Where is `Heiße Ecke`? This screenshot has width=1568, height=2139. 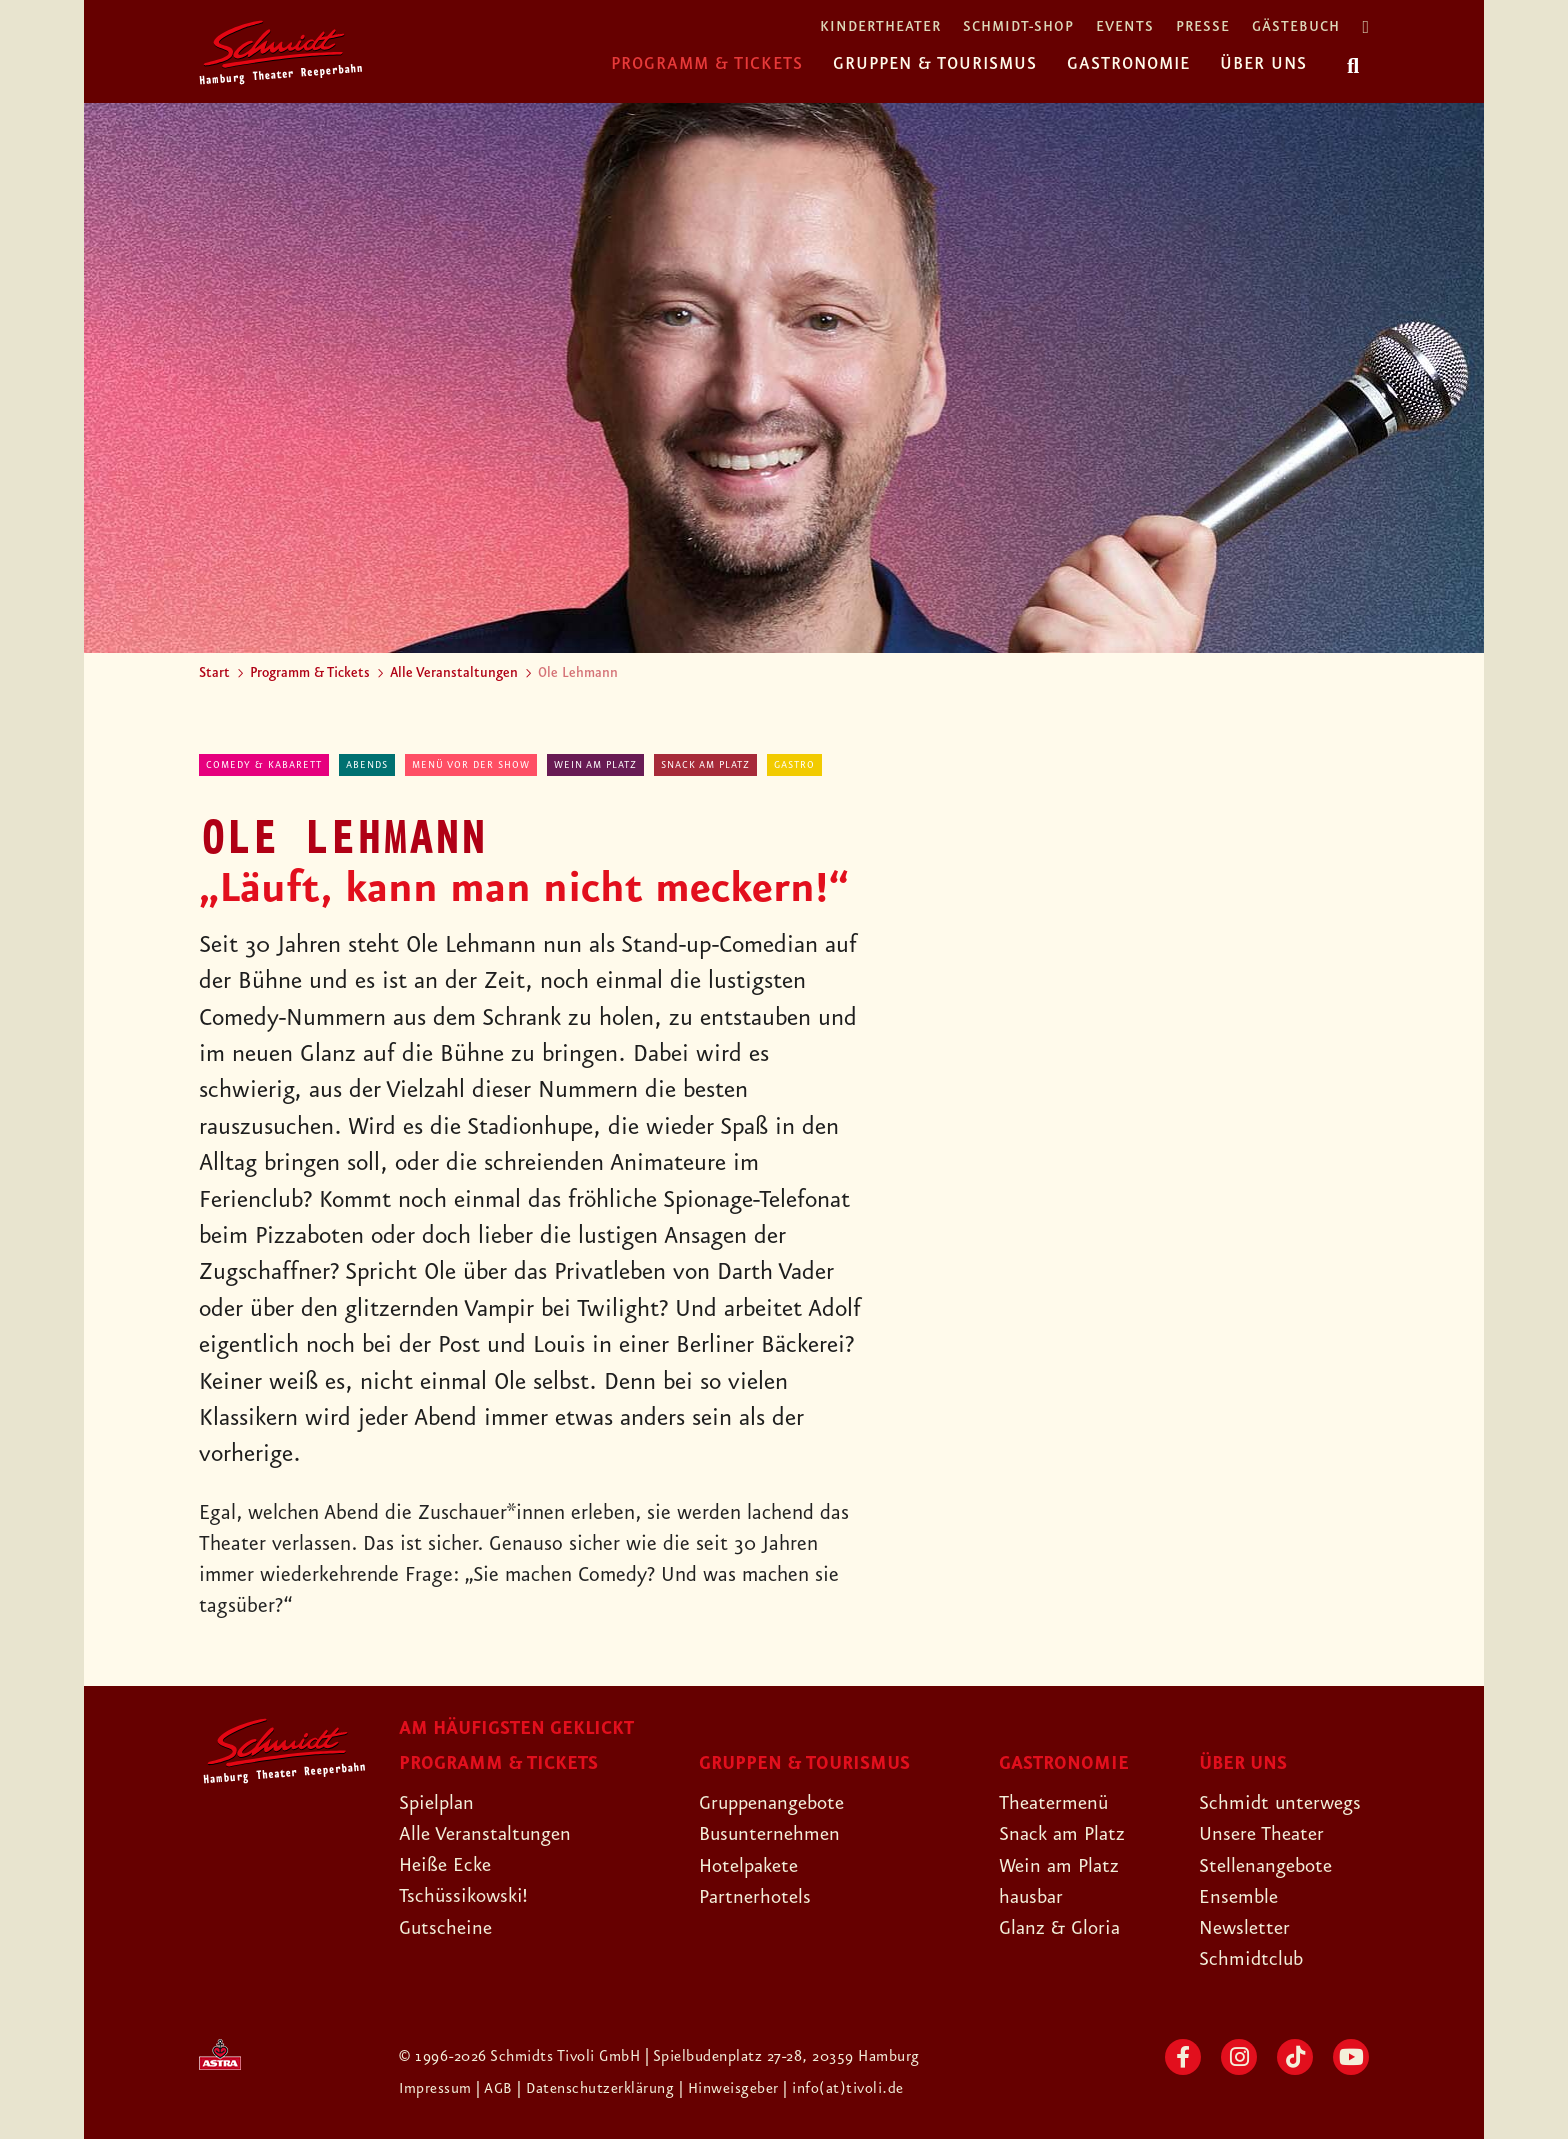
Heiße Ecke is located at coordinates (448, 1865).